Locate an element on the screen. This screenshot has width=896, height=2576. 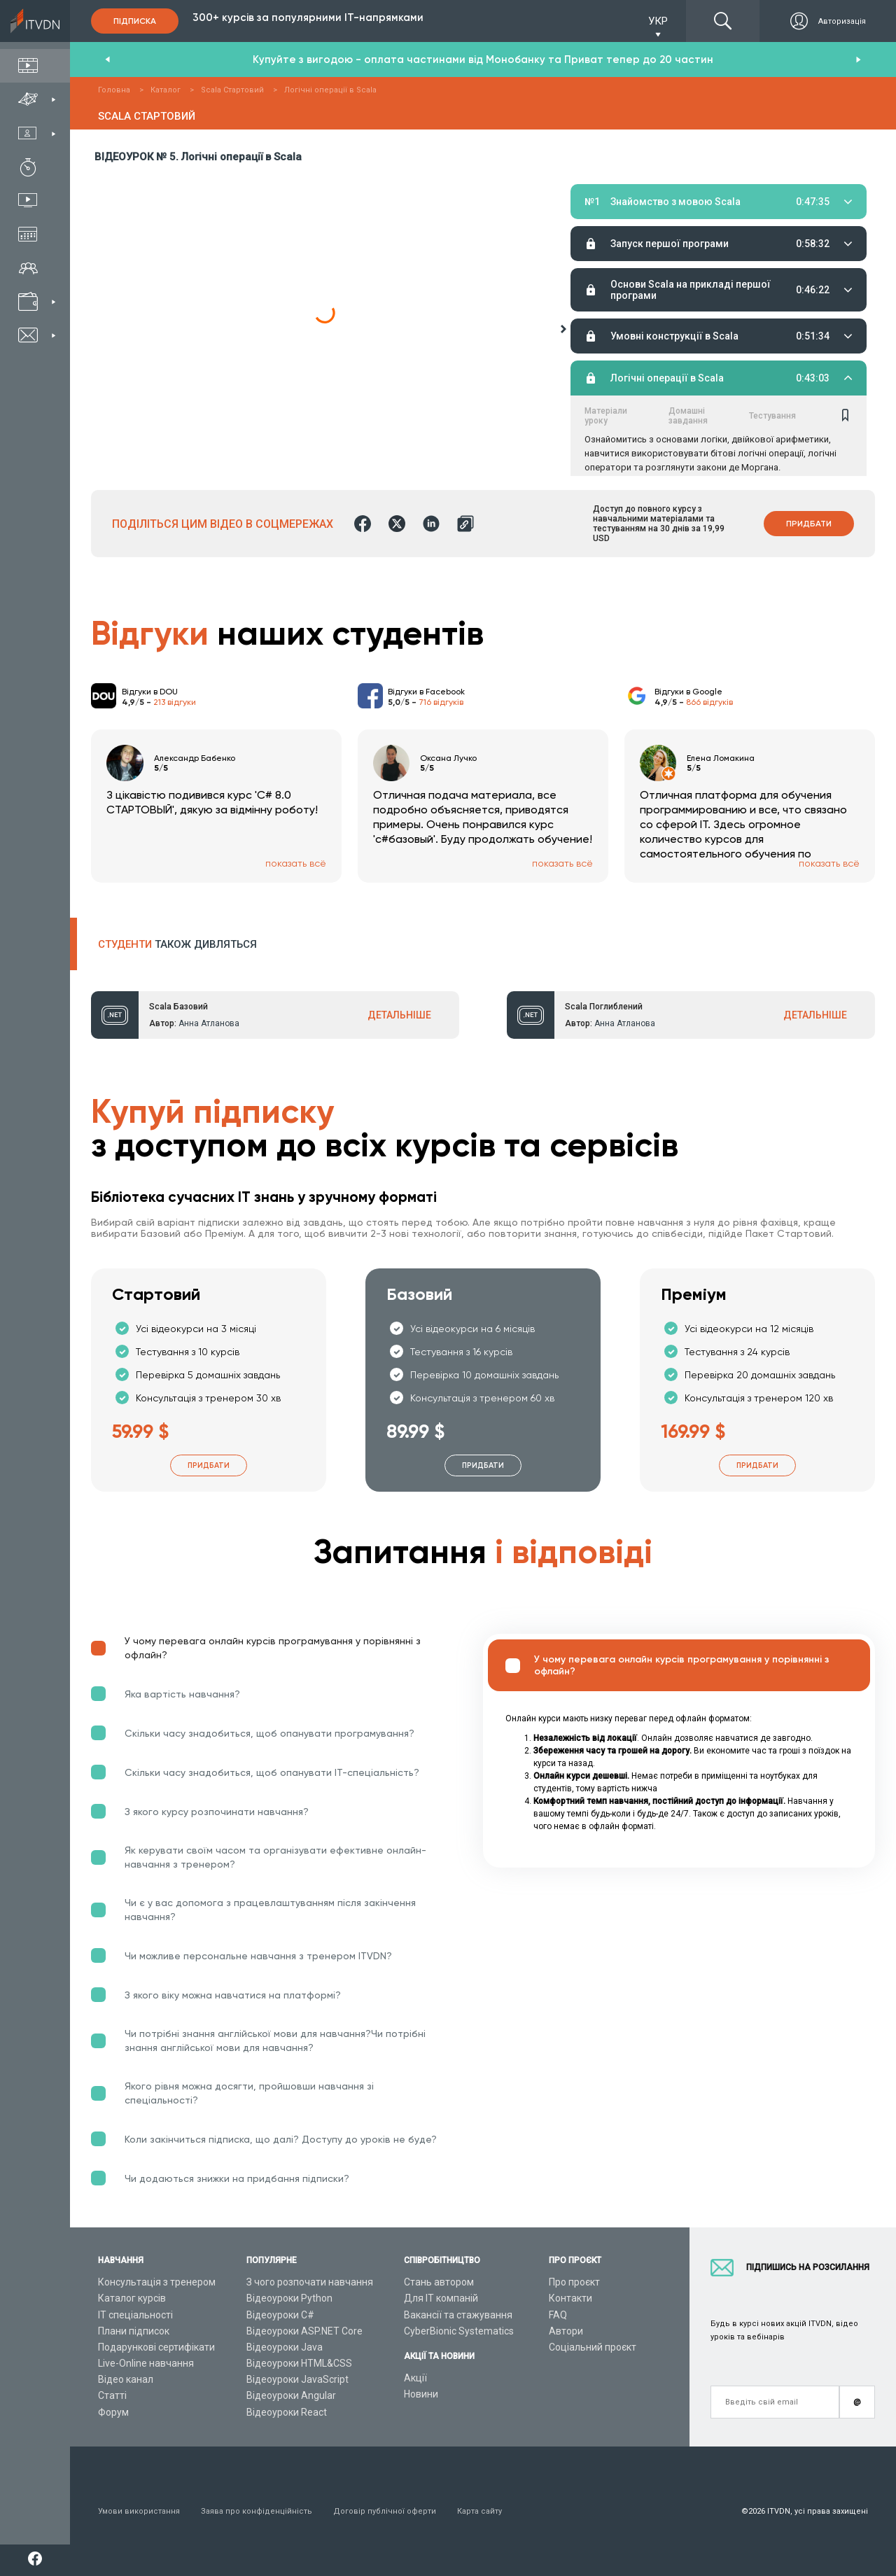
866 відгуків is located at coordinates (709, 702).